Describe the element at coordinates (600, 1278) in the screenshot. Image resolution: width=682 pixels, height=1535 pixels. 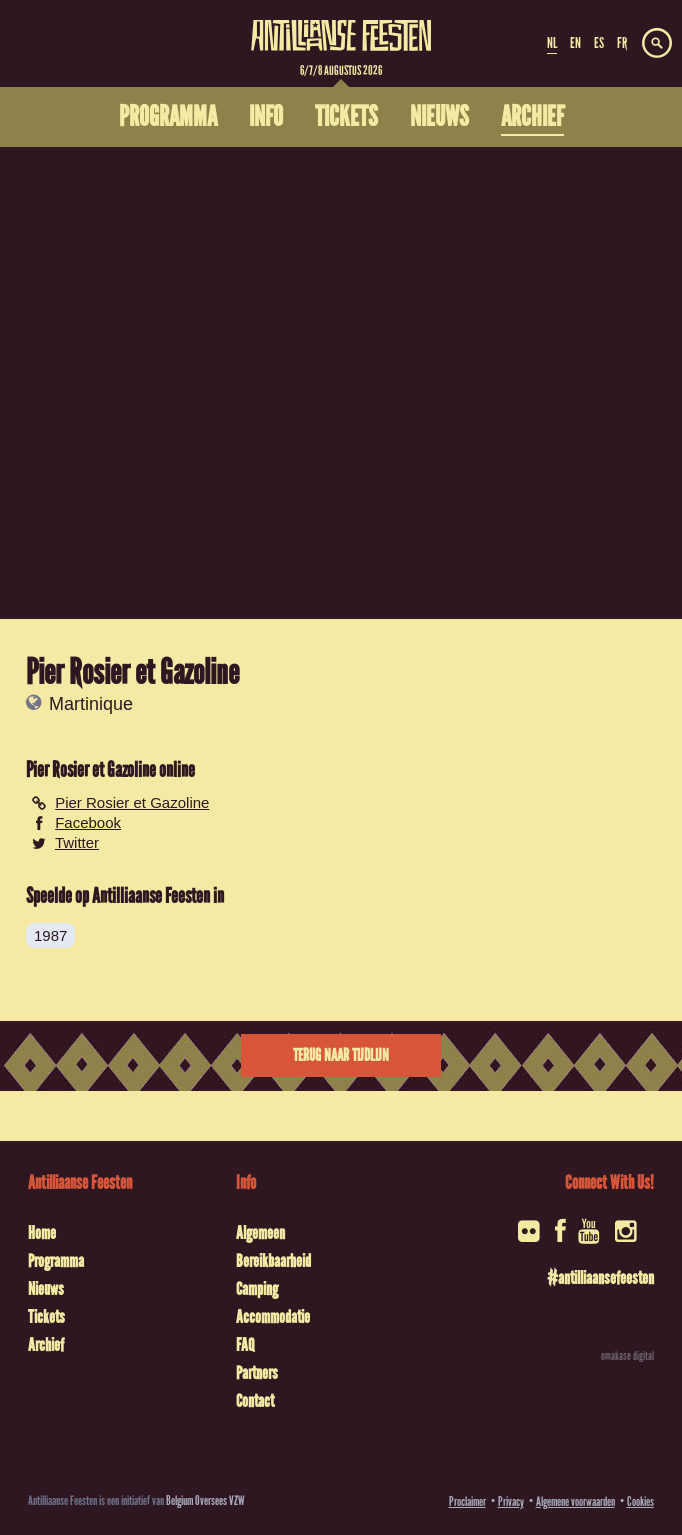
I see `#antilliaansefeesten` at that location.